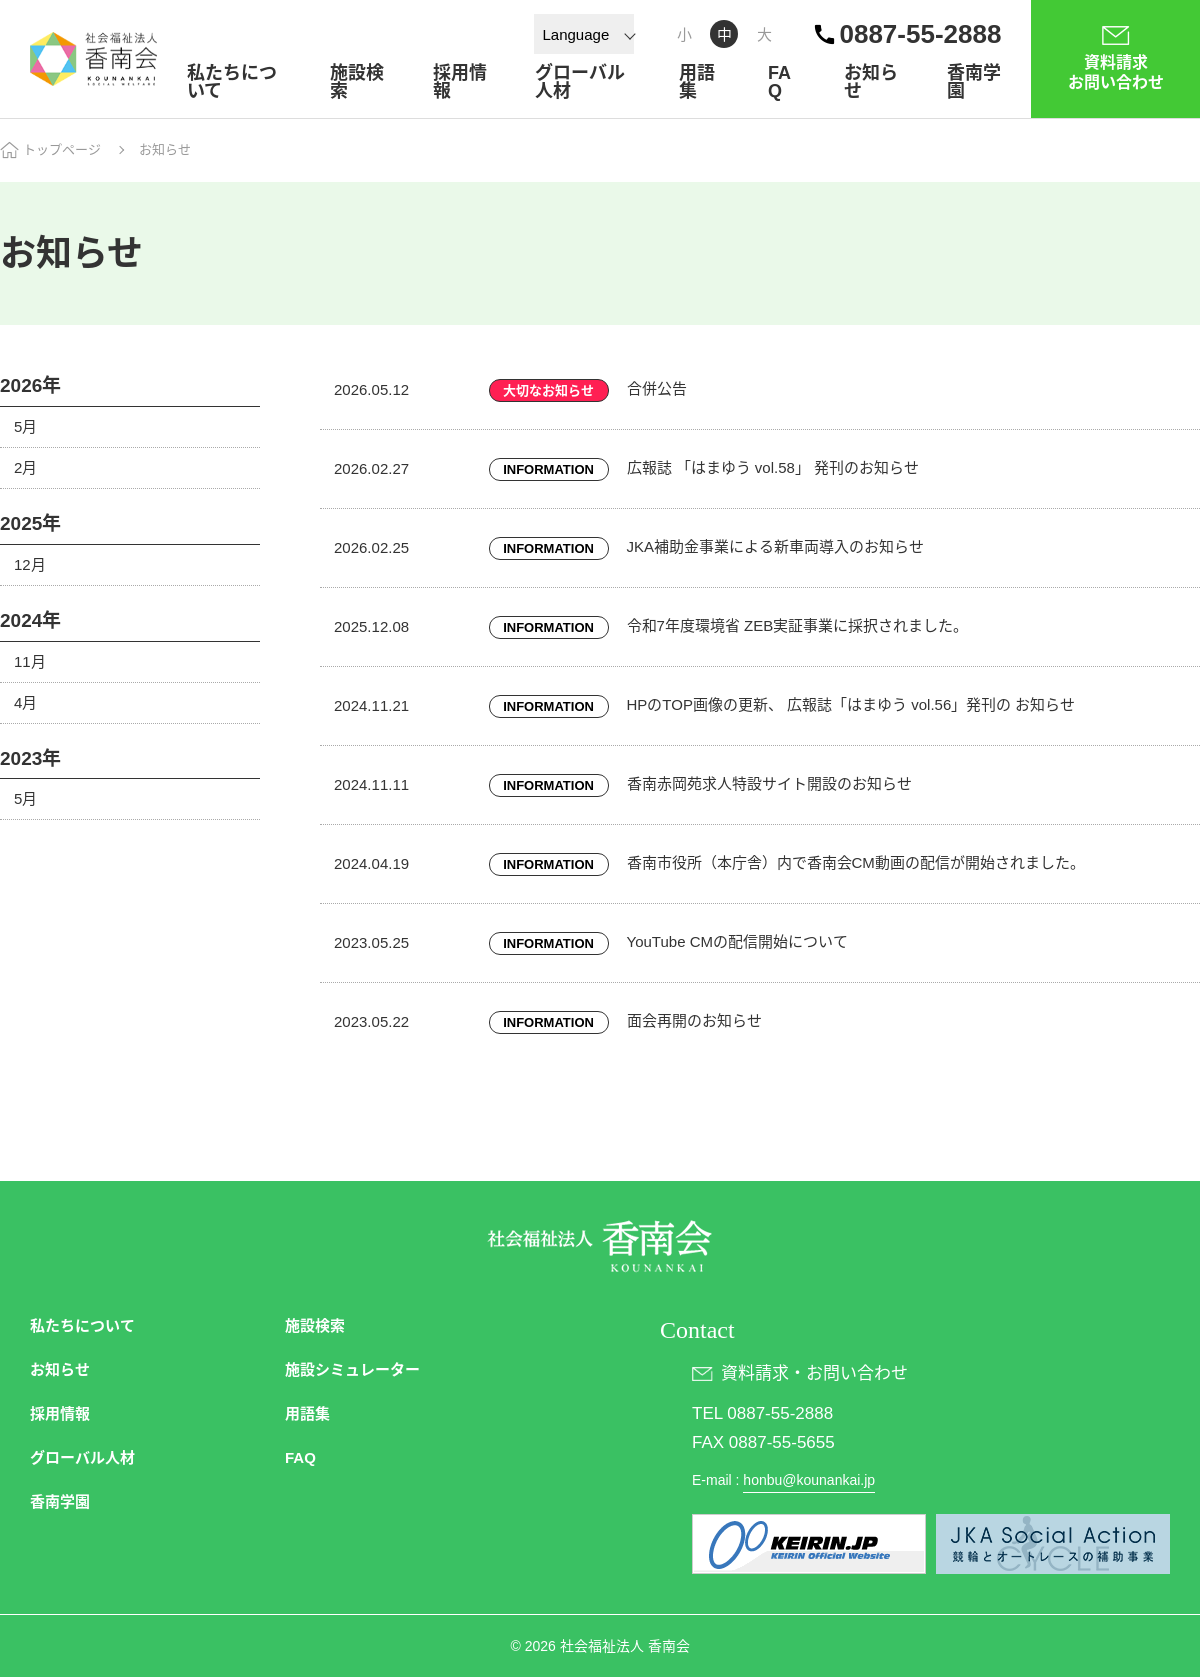 The image size is (1200, 1677). Describe the element at coordinates (1116, 72) in the screenshot. I see `資料請求お問い合わせ` at that location.